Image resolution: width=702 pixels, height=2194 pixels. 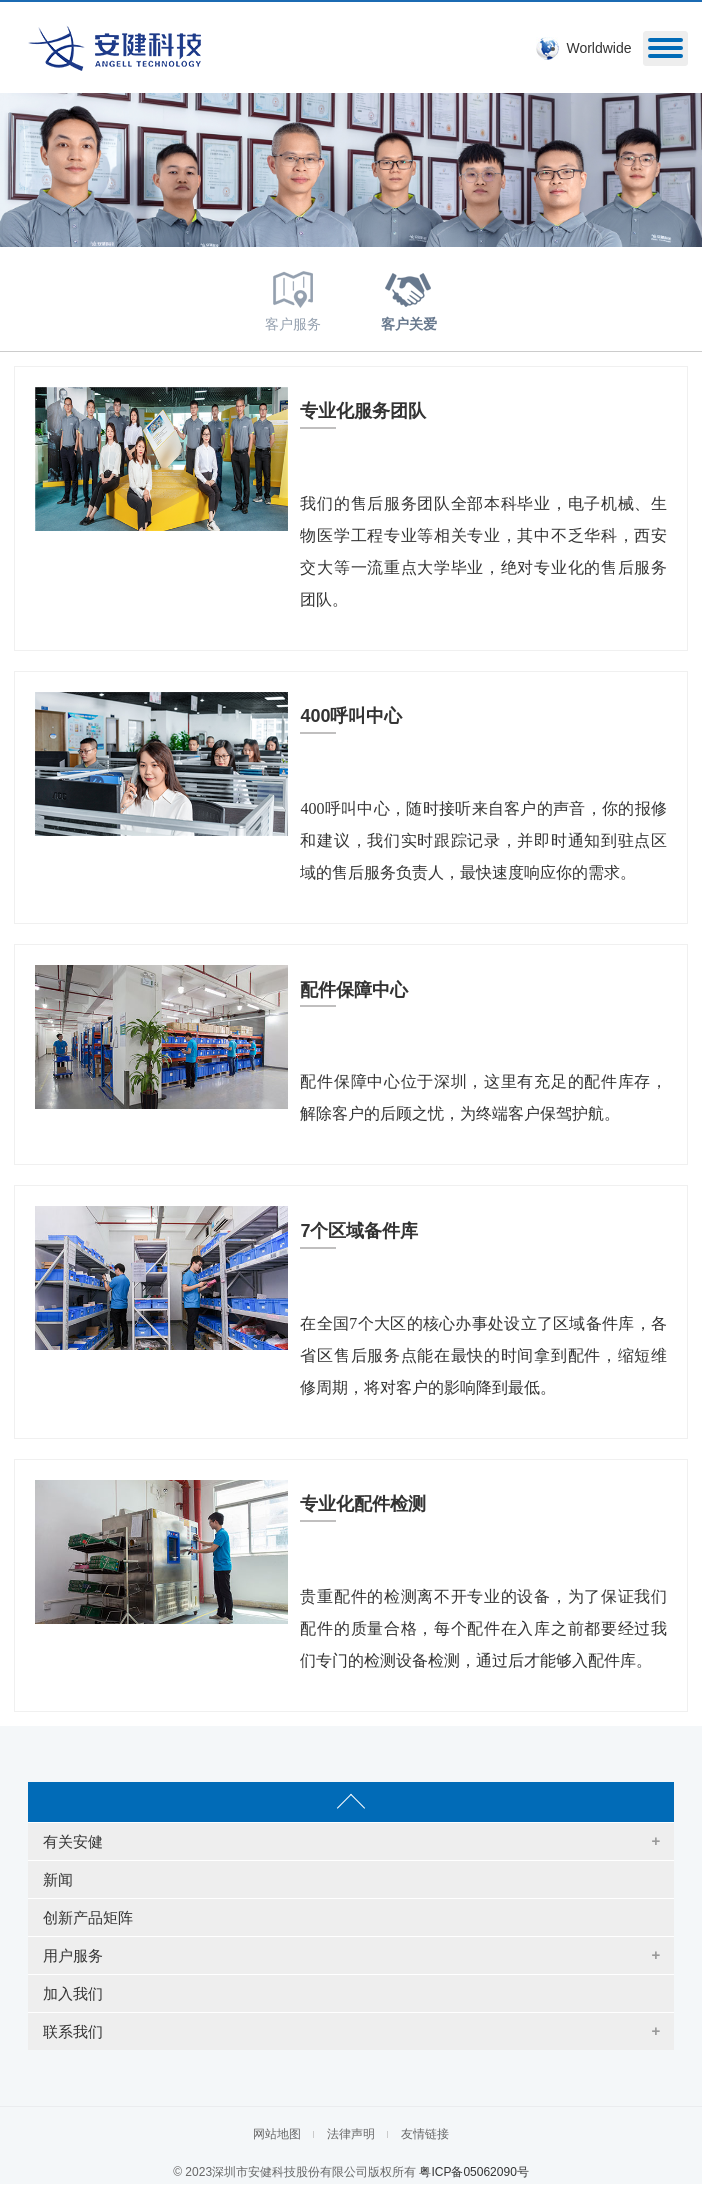 I want to click on 网站地图, so click(x=277, y=2134).